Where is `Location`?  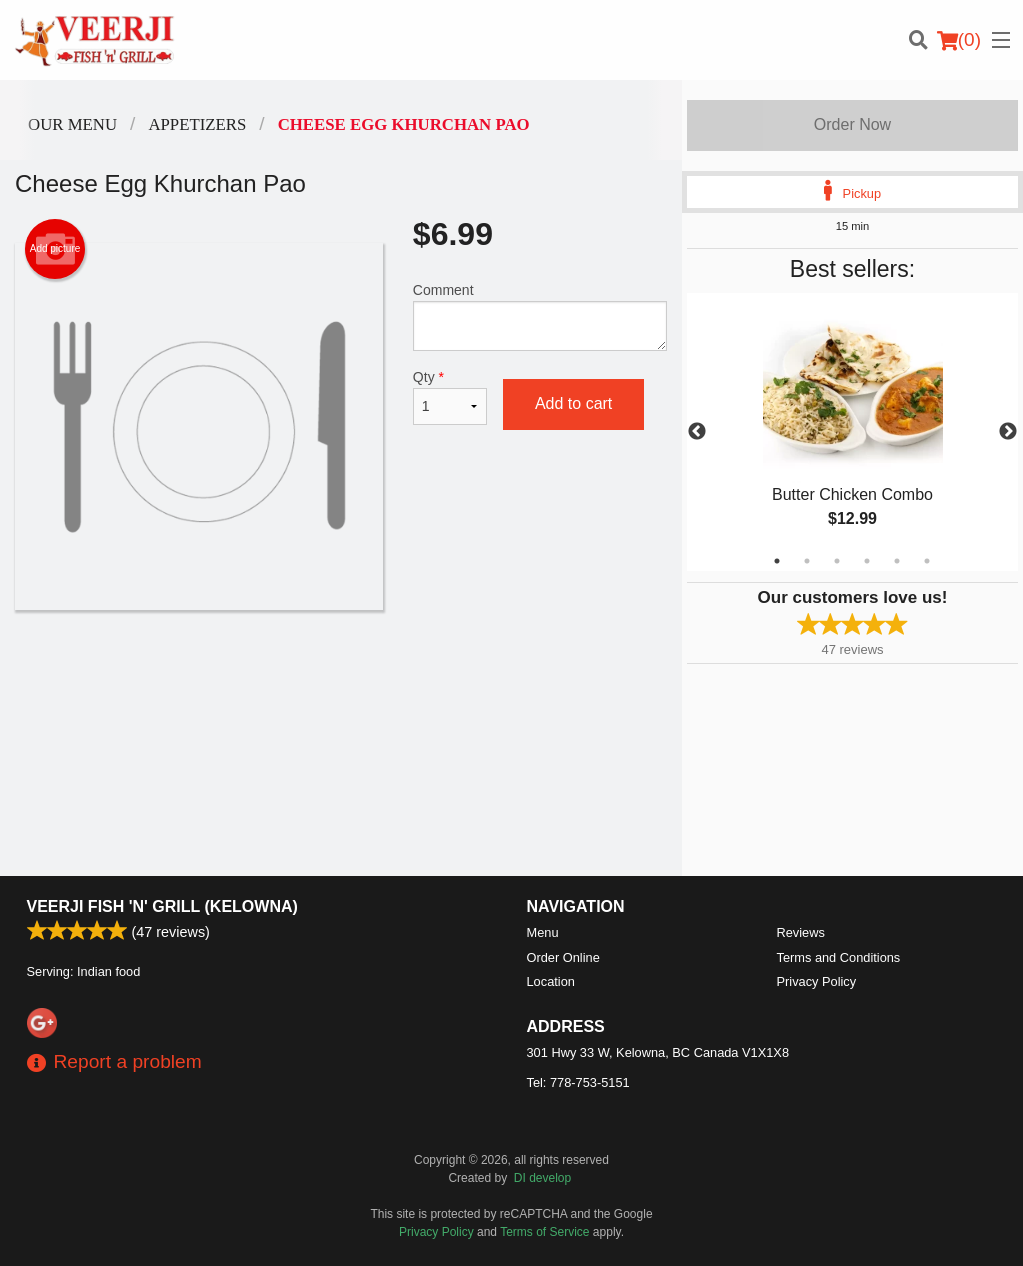
Location is located at coordinates (551, 981).